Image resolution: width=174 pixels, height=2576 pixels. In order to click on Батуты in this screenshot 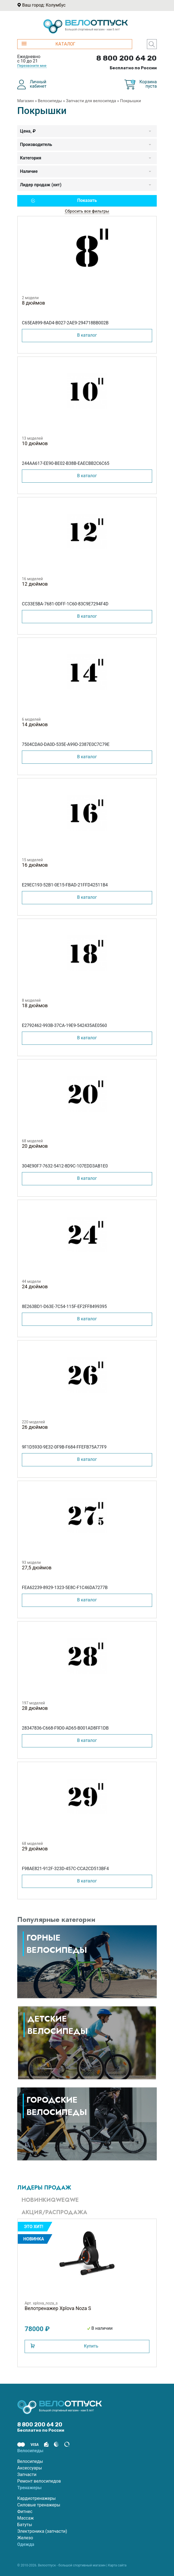, I will do `click(24, 2524)`.